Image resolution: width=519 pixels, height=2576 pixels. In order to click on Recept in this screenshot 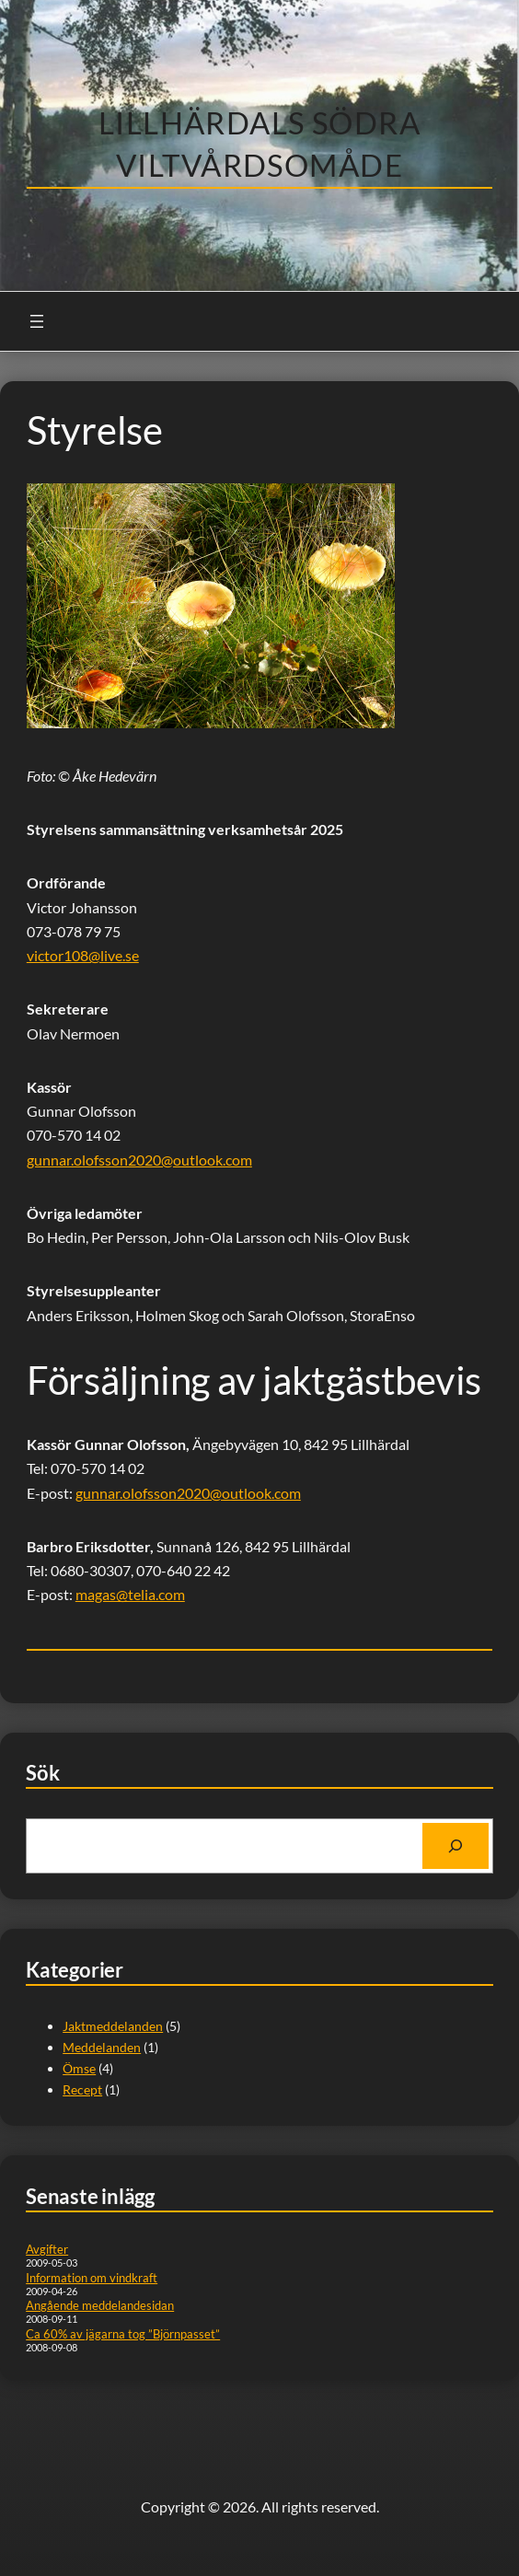, I will do `click(82, 2089)`.